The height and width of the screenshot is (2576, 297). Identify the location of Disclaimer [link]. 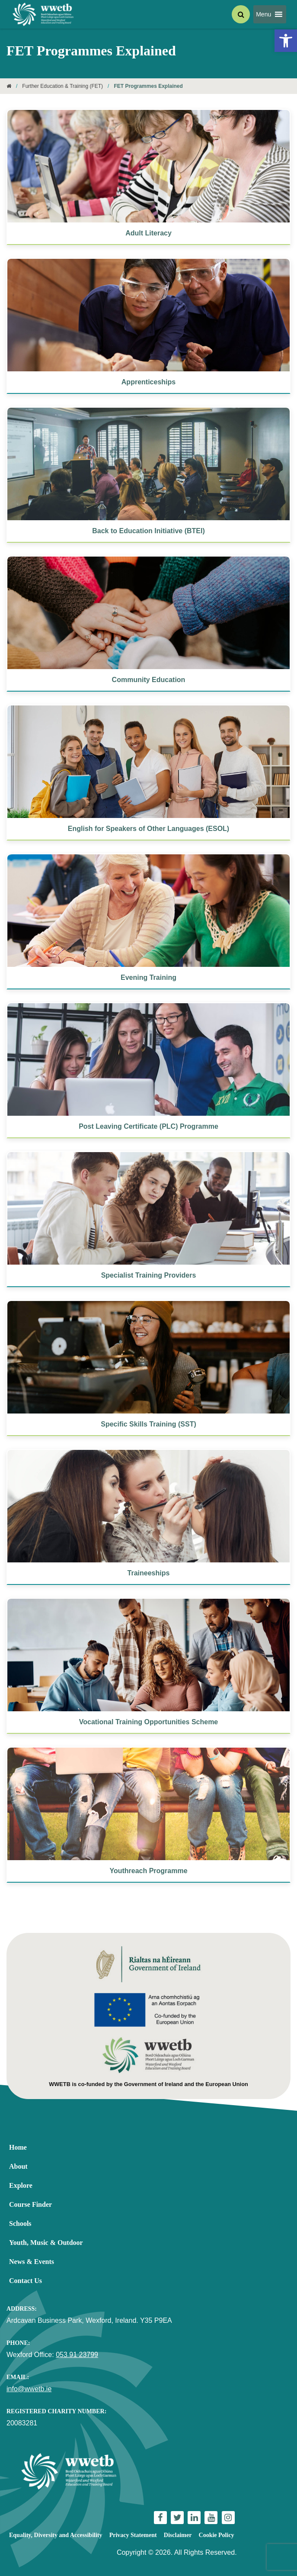
(178, 2535).